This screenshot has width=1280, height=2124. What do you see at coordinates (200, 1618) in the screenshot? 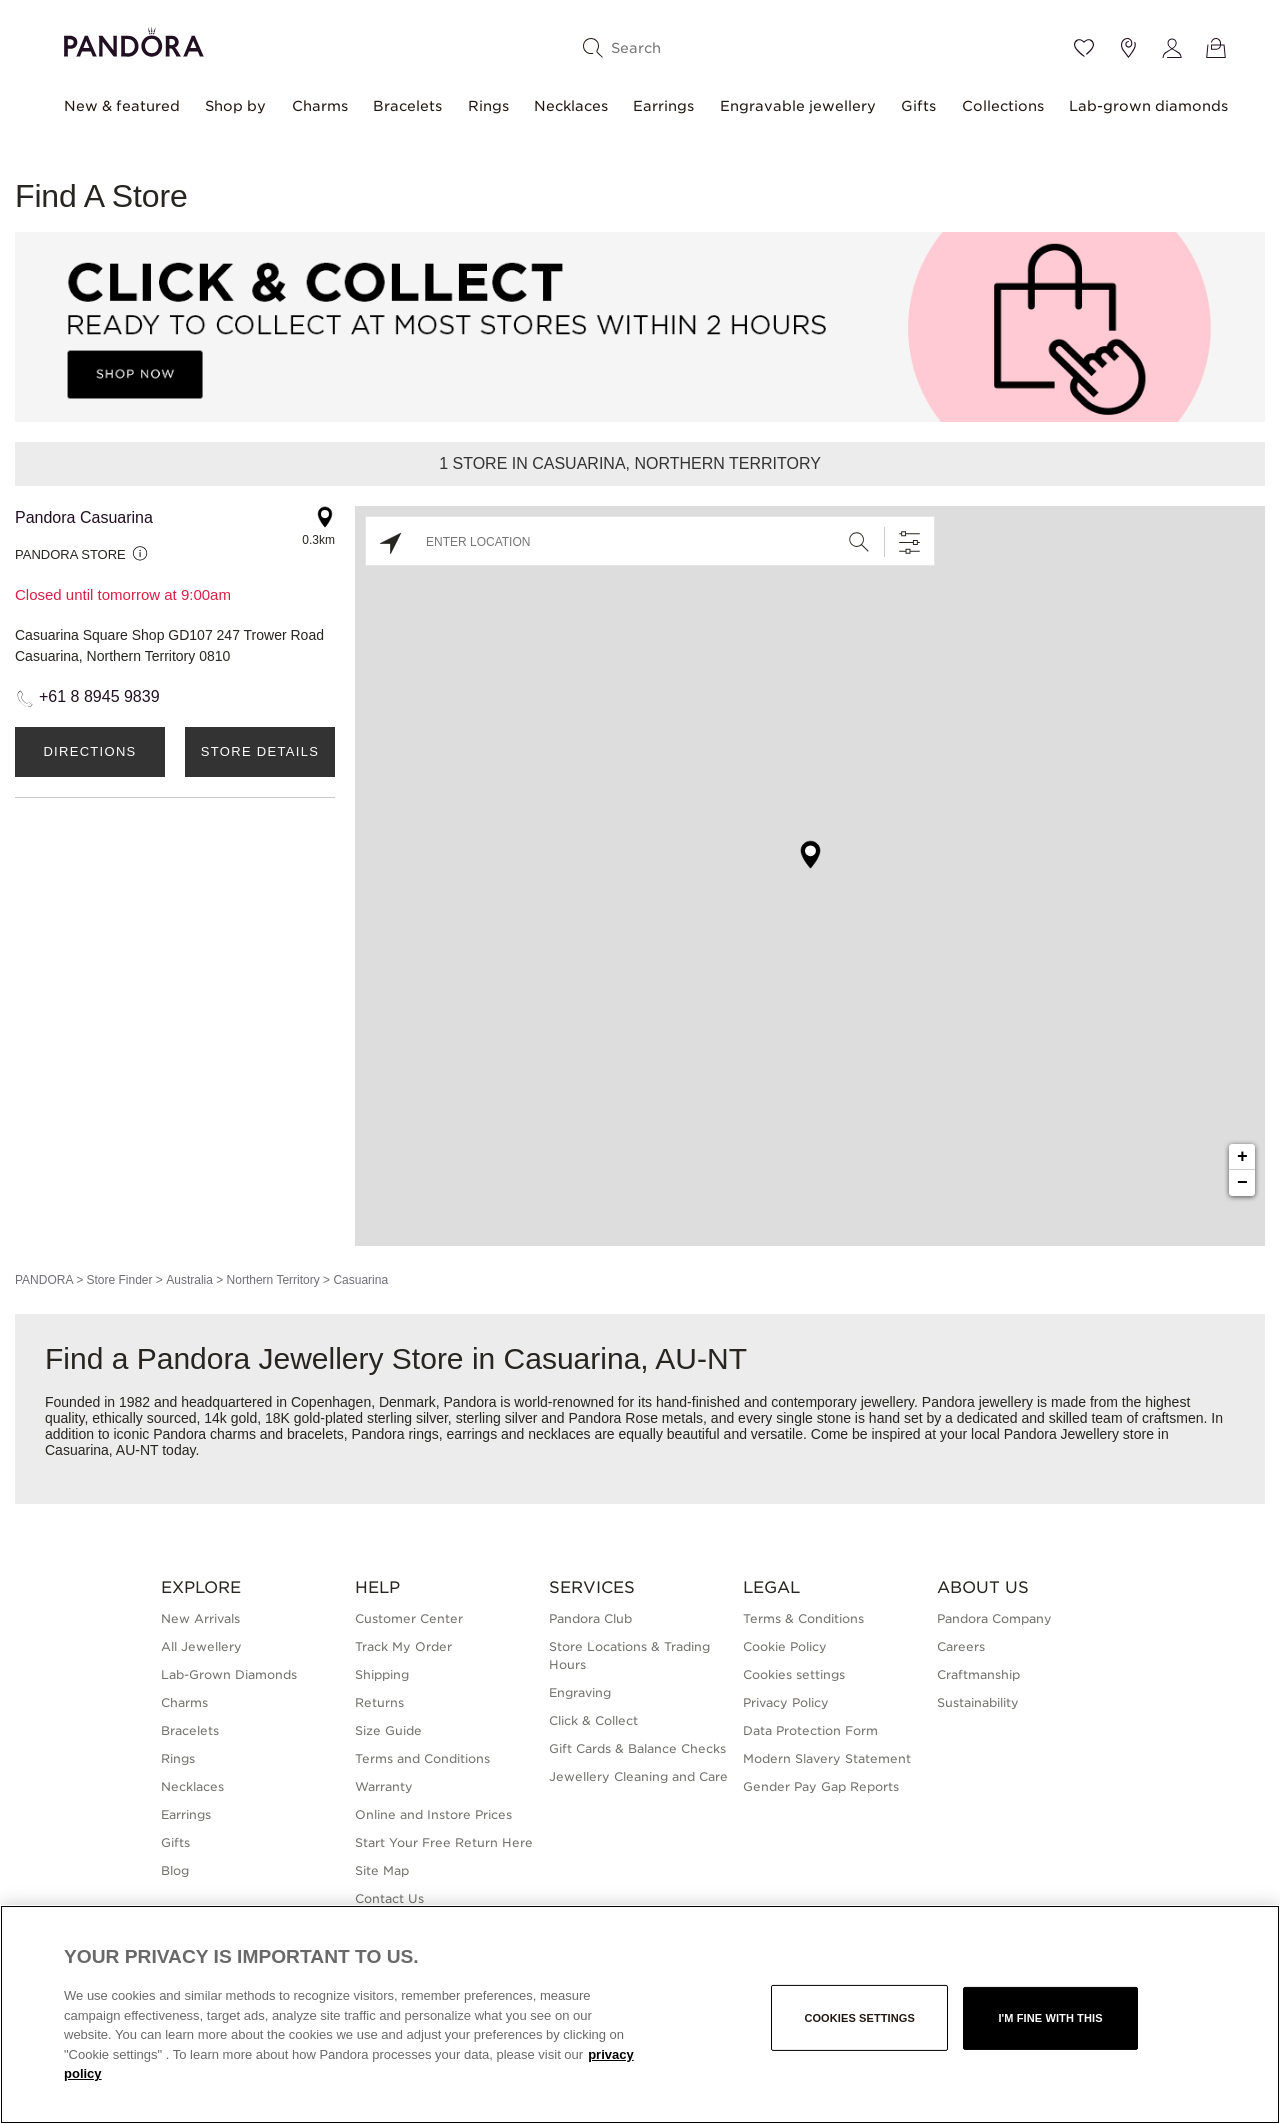
I see `New Arrivals` at bounding box center [200, 1618].